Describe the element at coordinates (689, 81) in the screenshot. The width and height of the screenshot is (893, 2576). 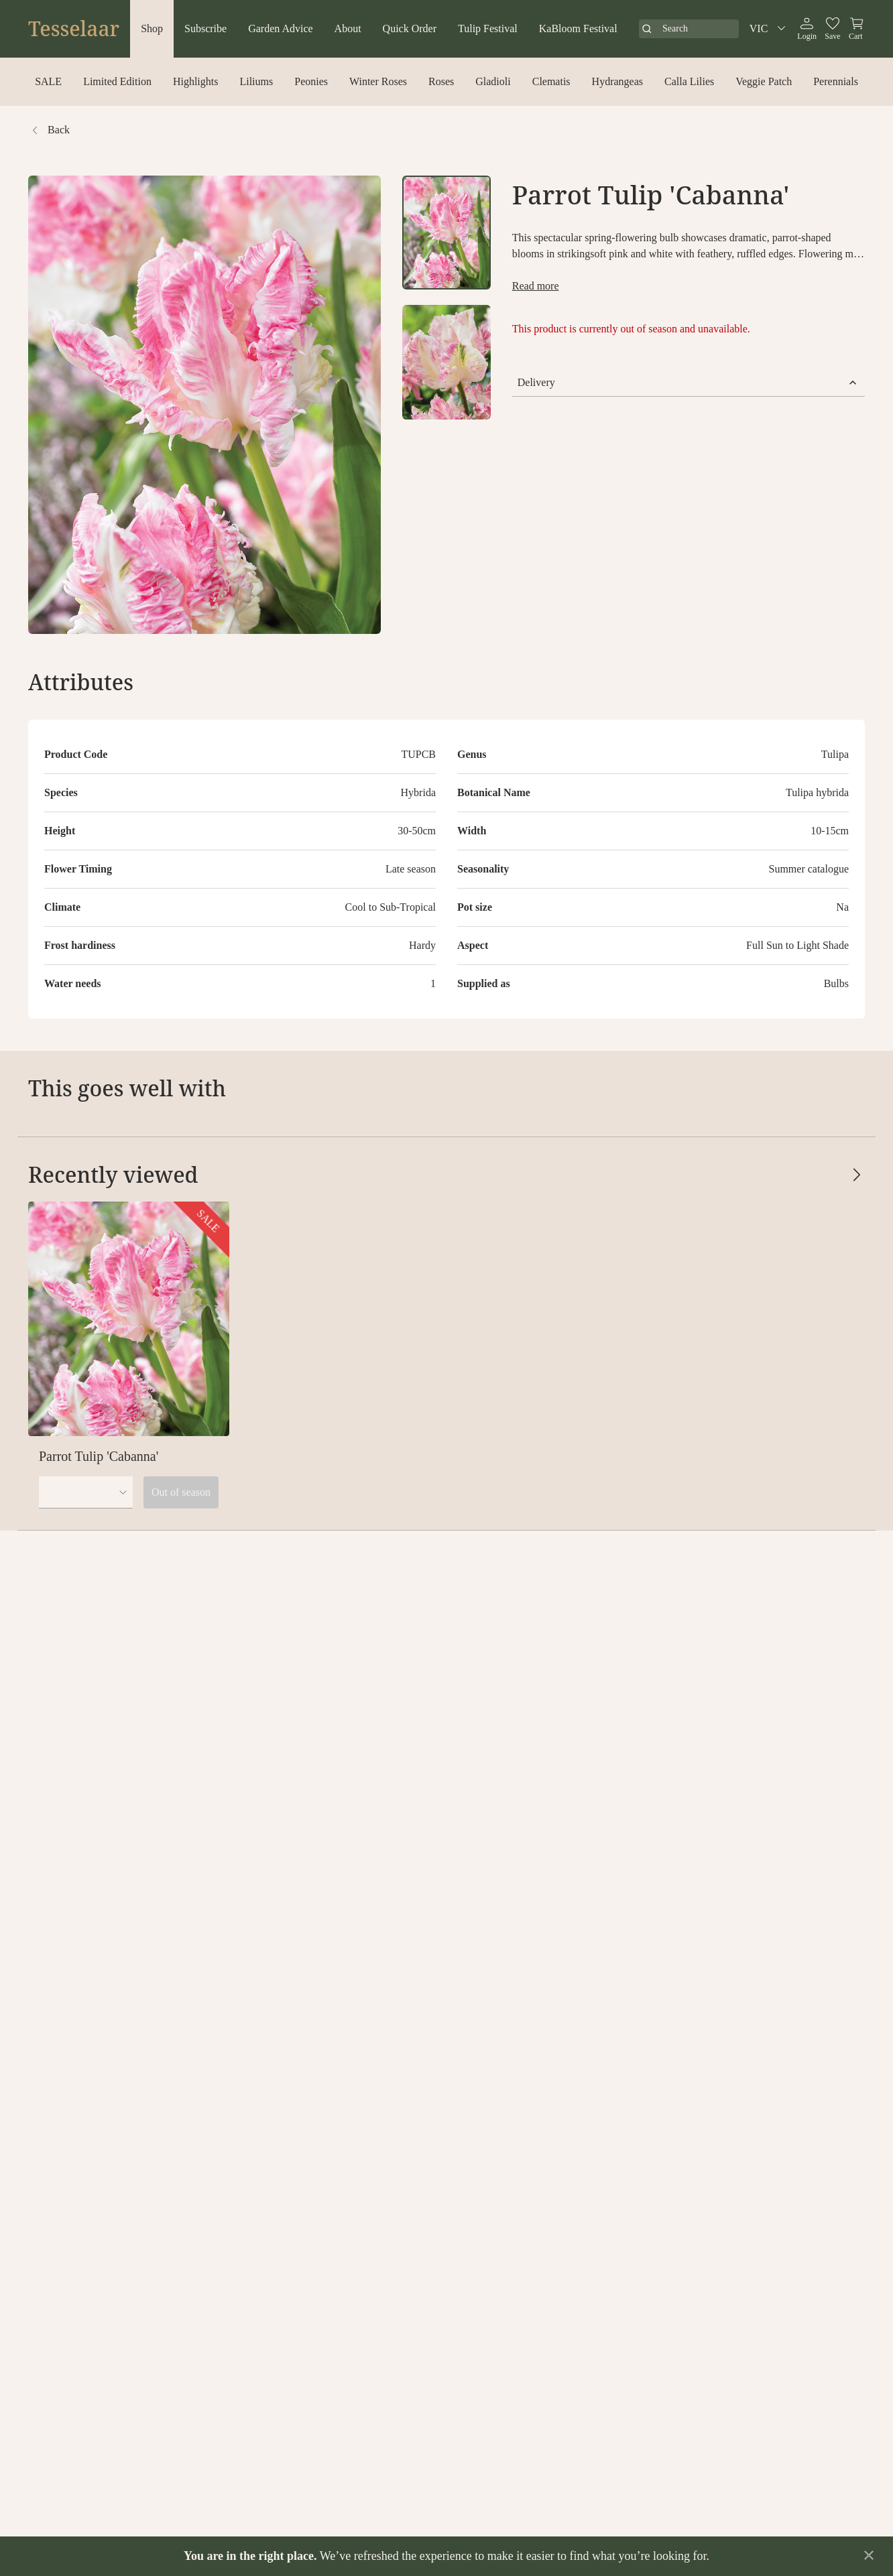
I see `Calla Lilies` at that location.